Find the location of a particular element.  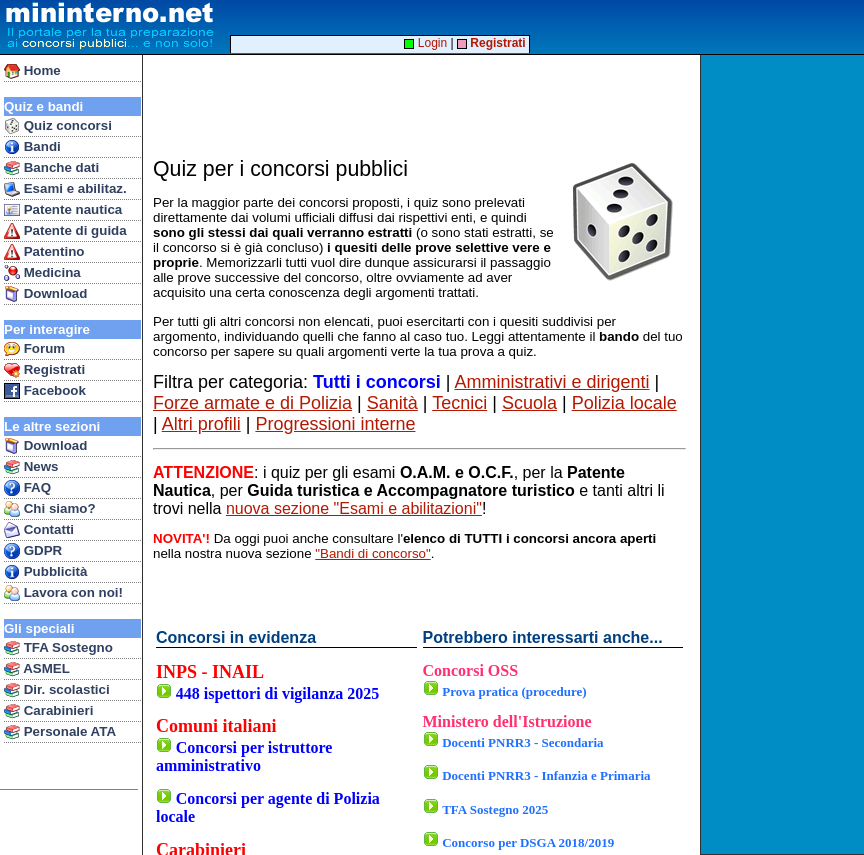

Contatti is located at coordinates (39, 530).